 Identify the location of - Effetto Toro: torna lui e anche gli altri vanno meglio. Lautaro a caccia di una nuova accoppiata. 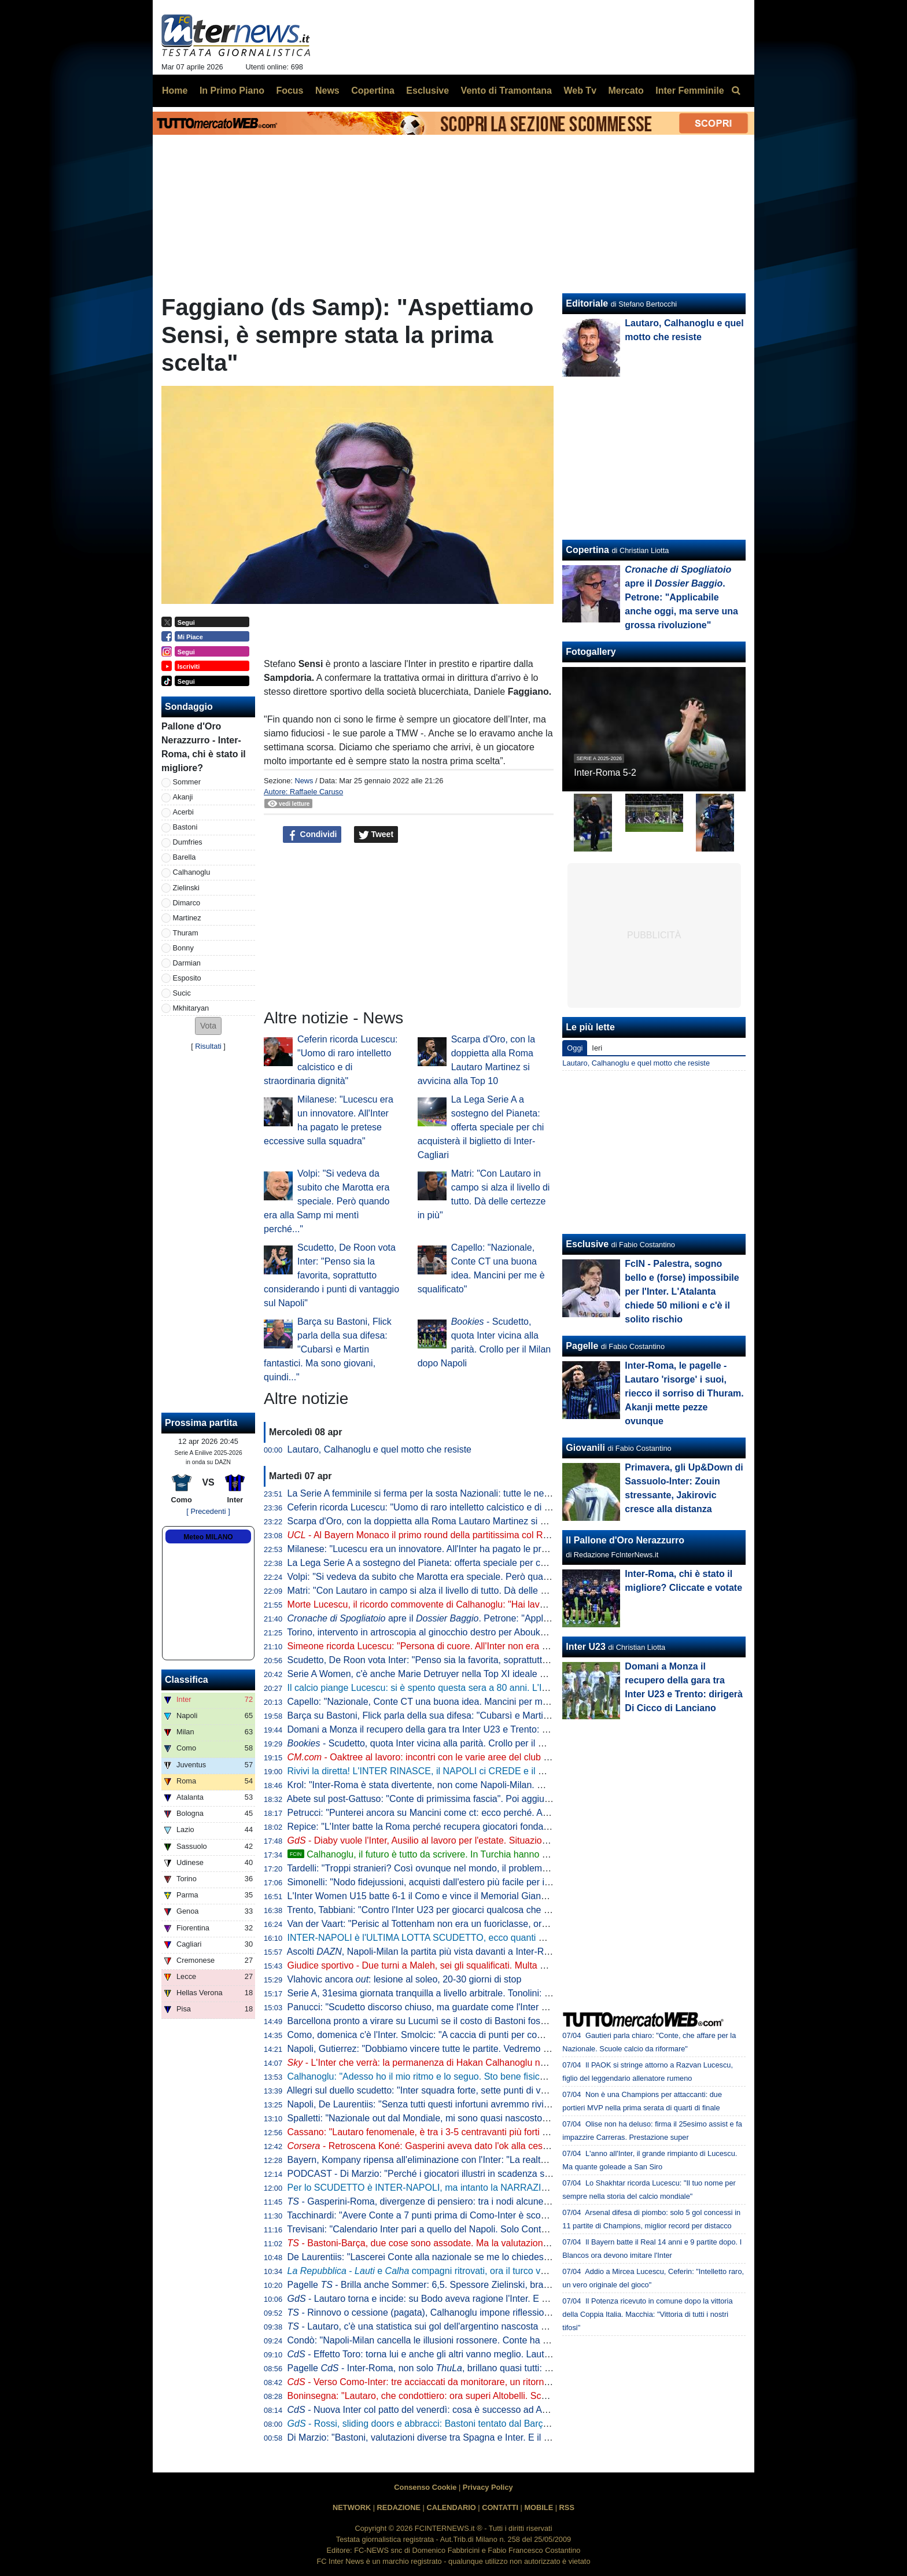
(492, 2354).